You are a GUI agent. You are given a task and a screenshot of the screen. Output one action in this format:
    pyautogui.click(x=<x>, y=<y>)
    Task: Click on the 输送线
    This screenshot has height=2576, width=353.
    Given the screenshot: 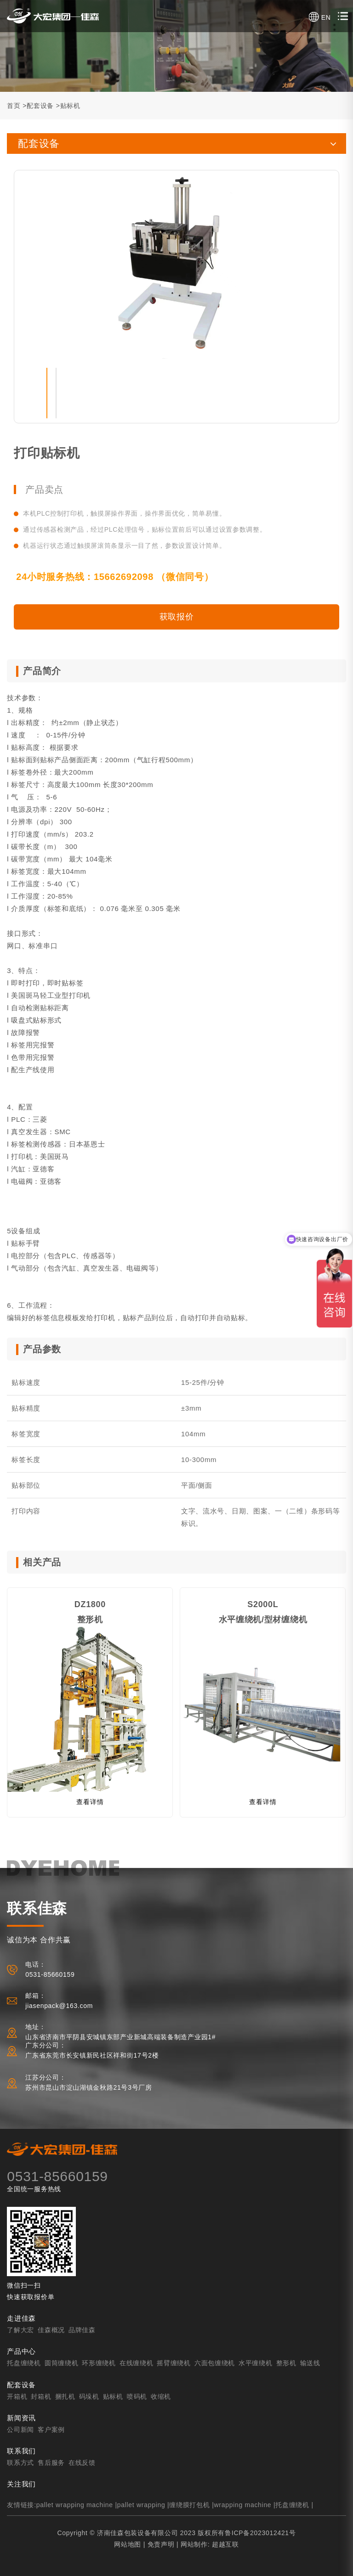 What is the action you would take?
    pyautogui.click(x=310, y=2363)
    